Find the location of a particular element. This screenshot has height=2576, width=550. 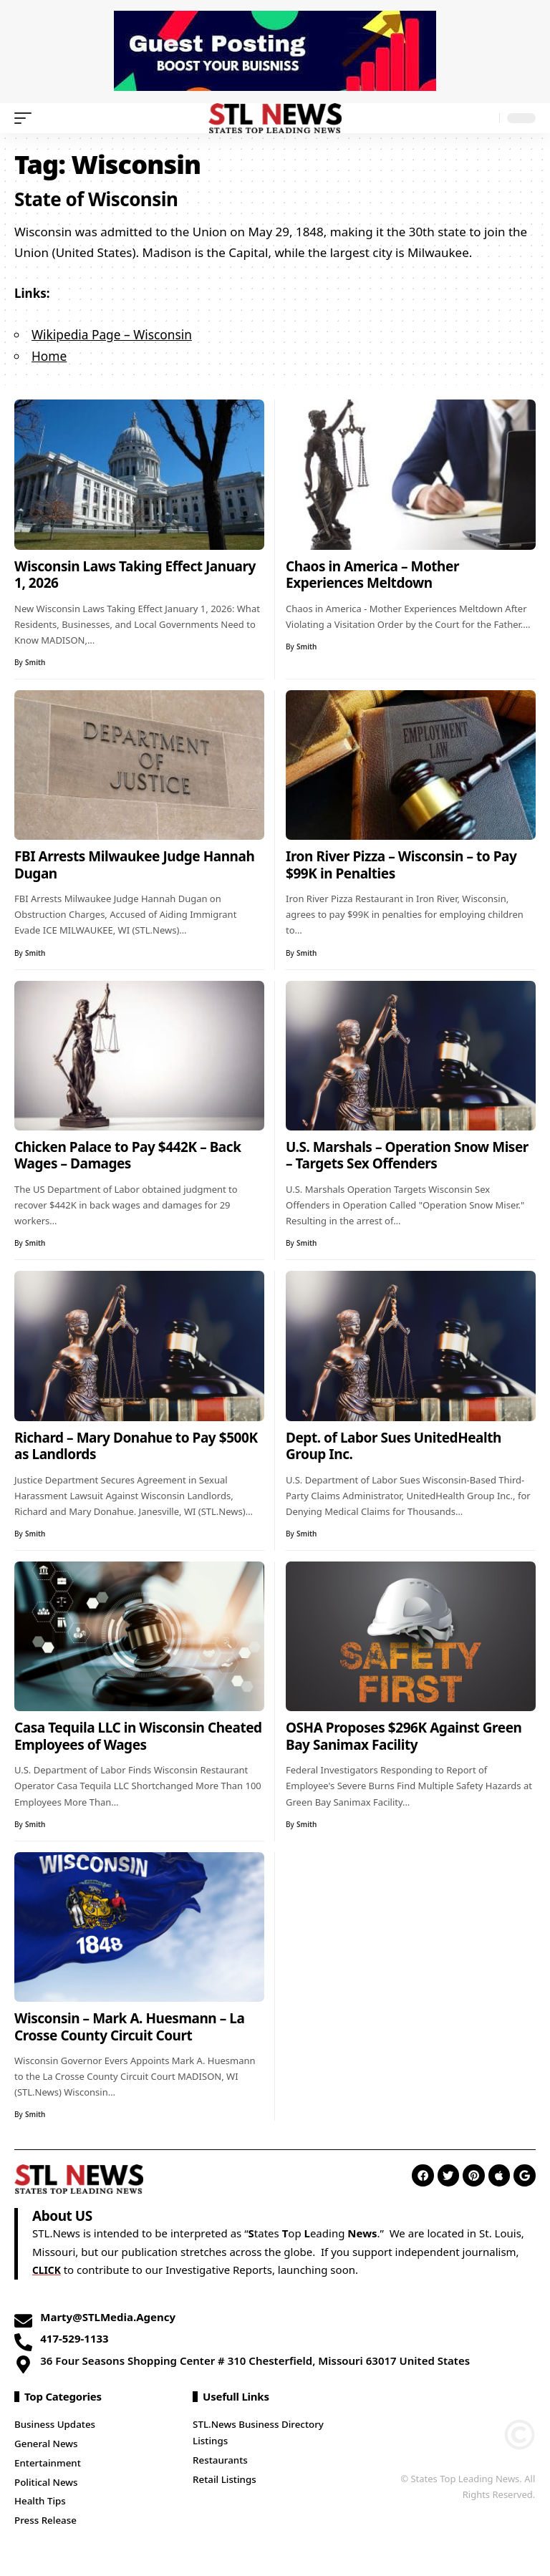

Richard – Mary Donahue to Pay $500K as Landlords is located at coordinates (136, 1445).